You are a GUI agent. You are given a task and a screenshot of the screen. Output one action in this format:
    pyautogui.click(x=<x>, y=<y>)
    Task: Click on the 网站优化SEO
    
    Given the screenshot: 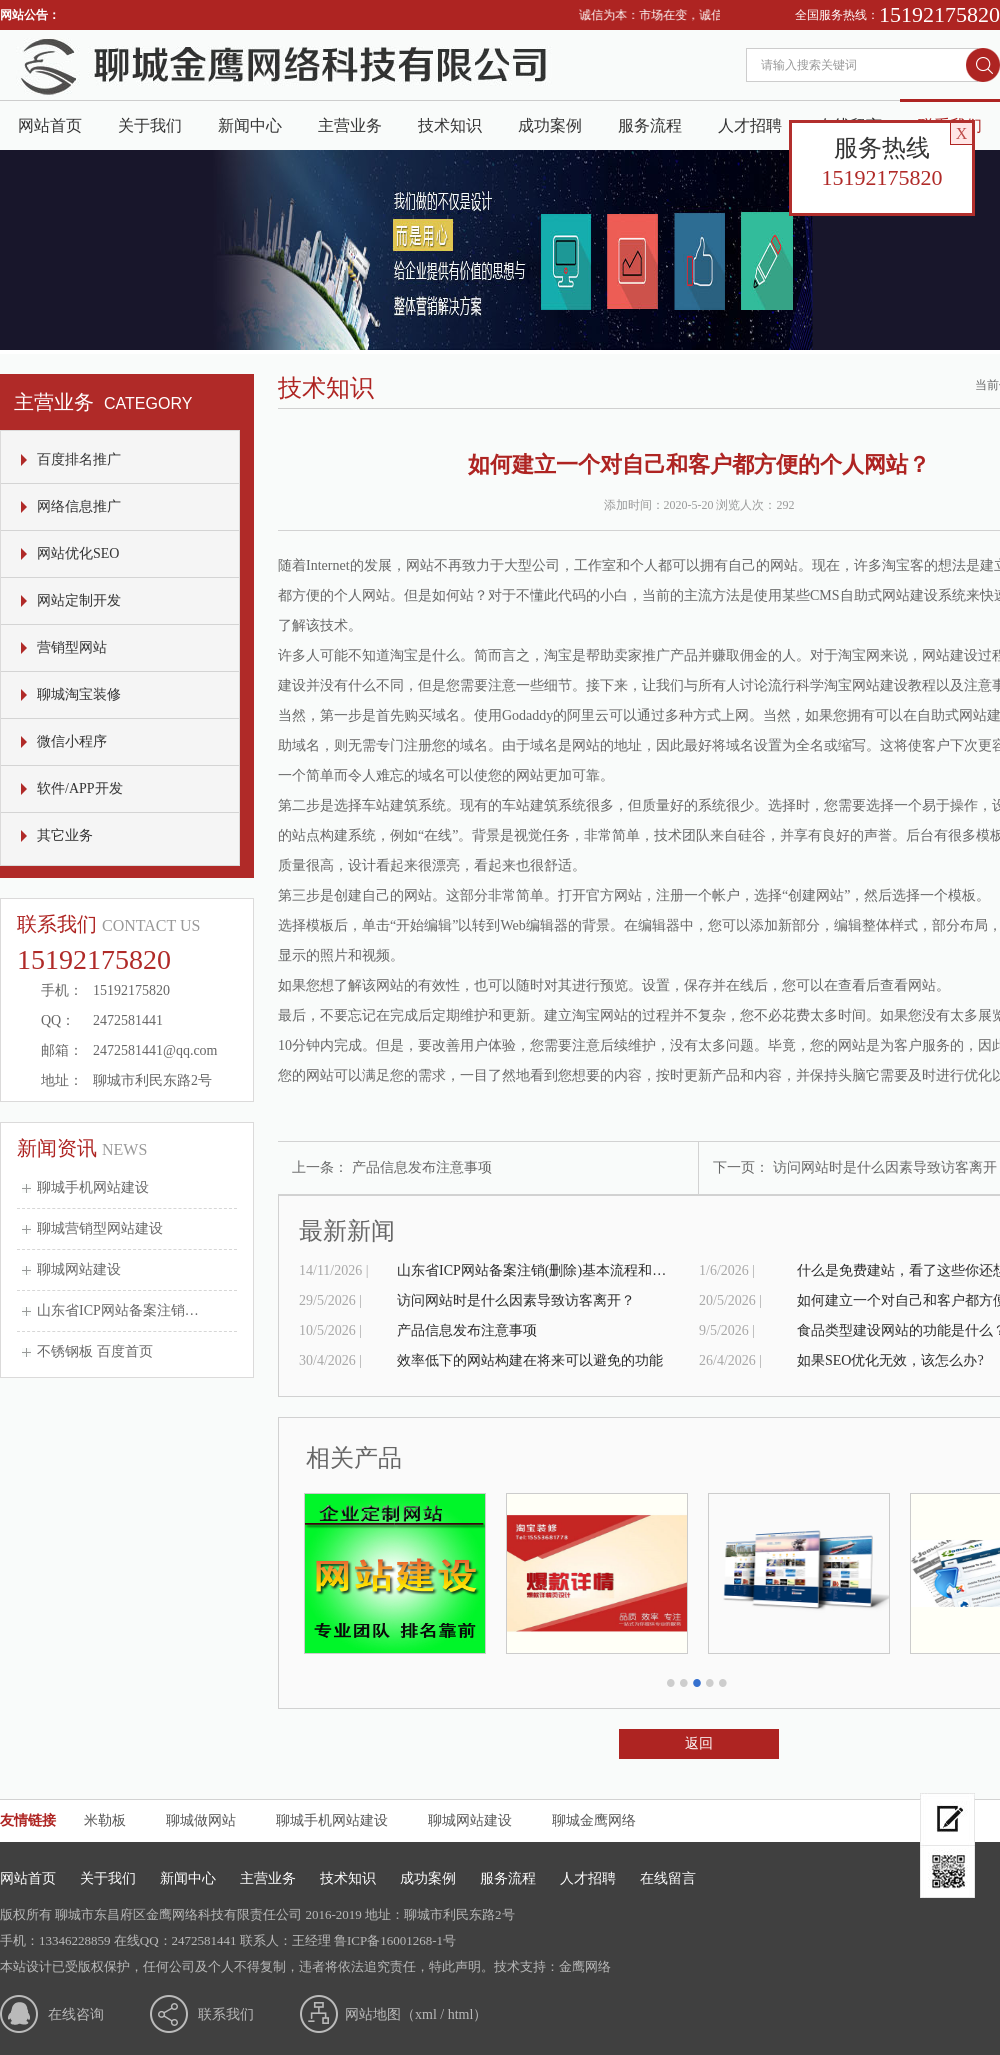 What is the action you would take?
    pyautogui.click(x=78, y=553)
    